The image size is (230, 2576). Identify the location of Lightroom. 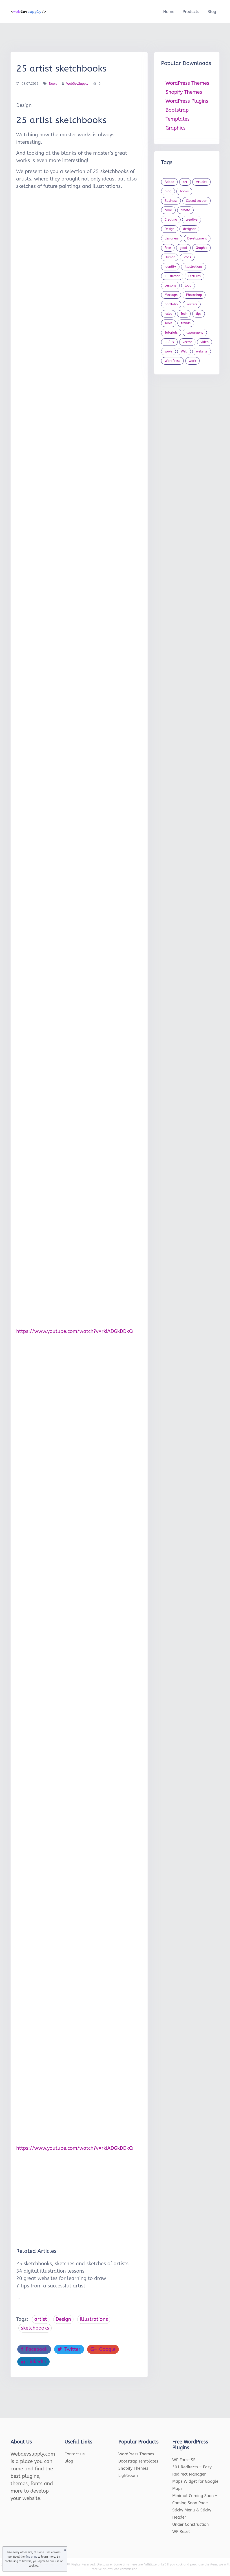
(128, 2475).